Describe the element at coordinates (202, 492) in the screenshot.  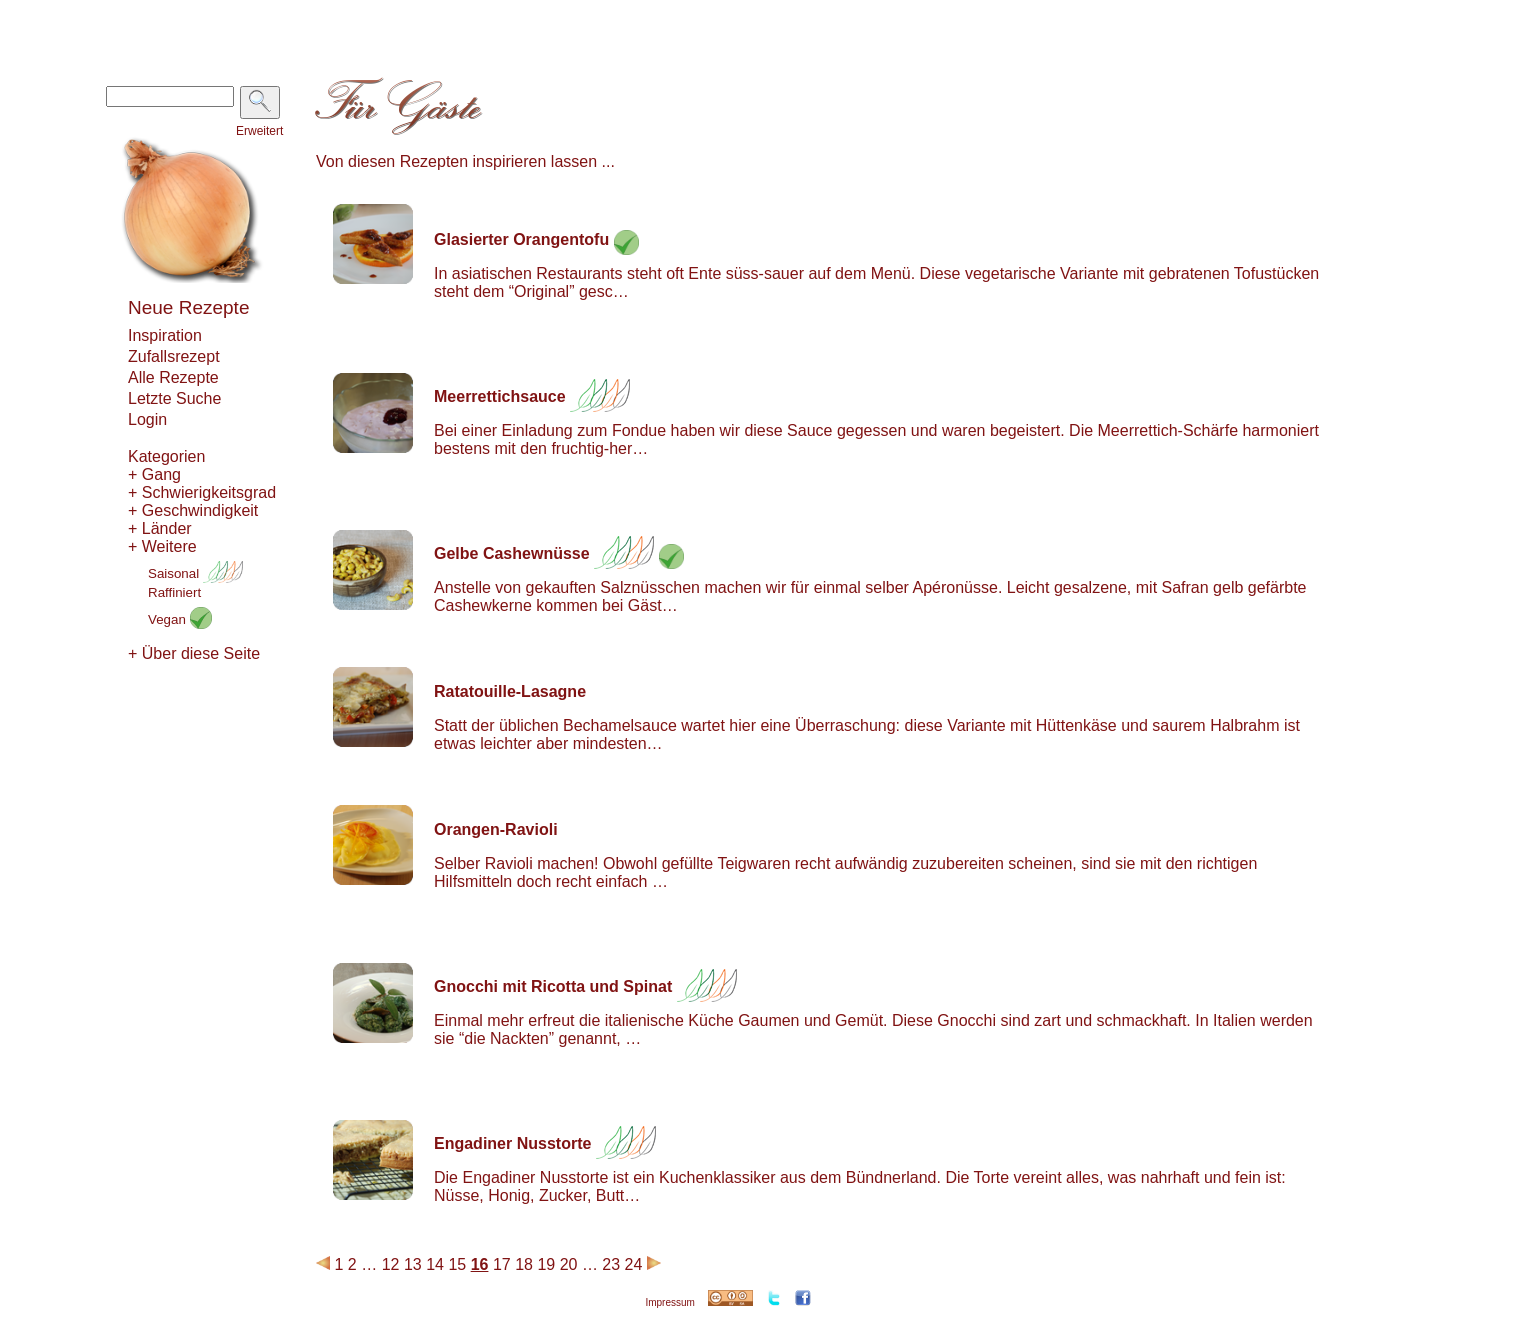
I see `+ Schwierigkeitsgrad` at that location.